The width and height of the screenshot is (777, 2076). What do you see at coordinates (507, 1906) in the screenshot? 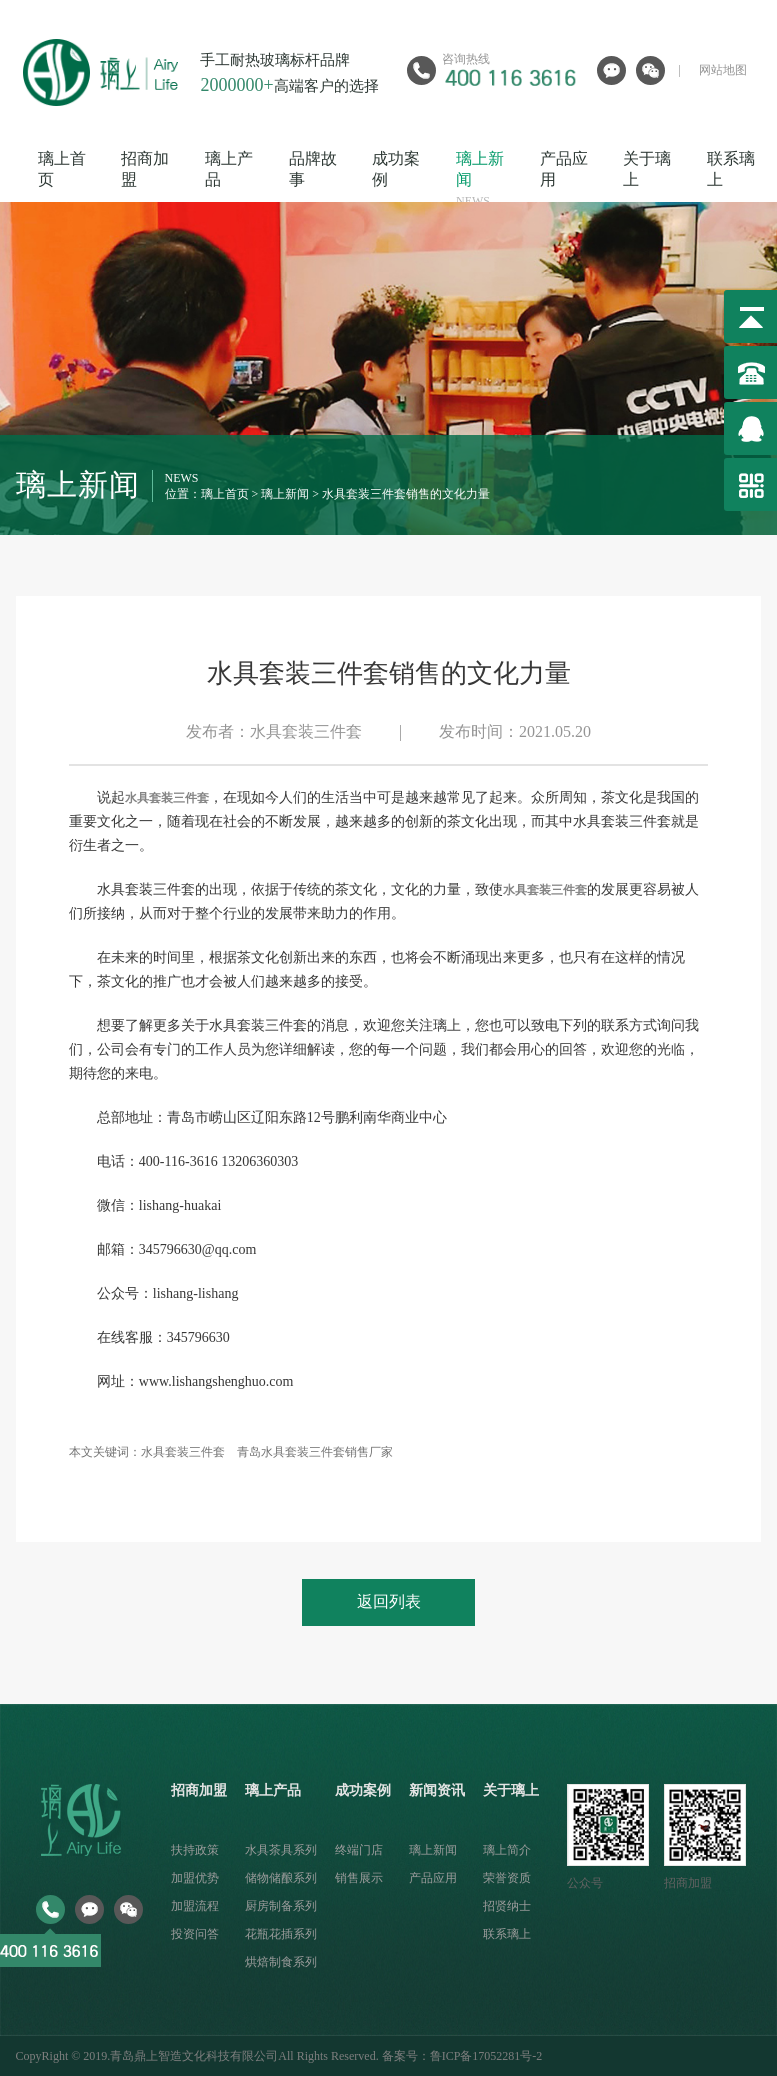
I see `招贤纳士` at bounding box center [507, 1906].